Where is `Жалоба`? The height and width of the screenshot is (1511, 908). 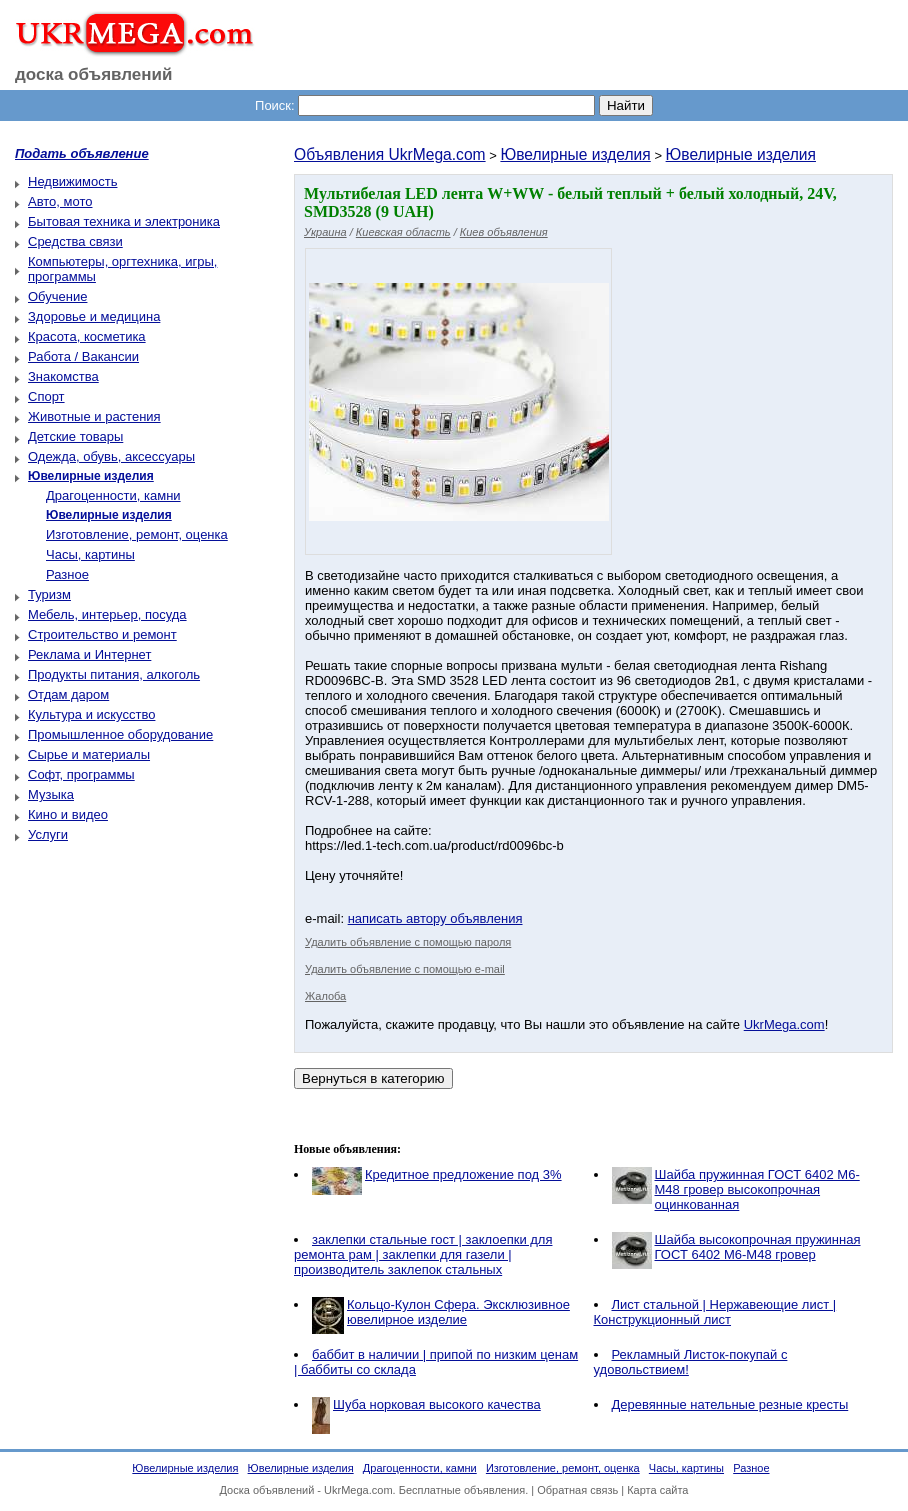
Жалоба is located at coordinates (325, 996).